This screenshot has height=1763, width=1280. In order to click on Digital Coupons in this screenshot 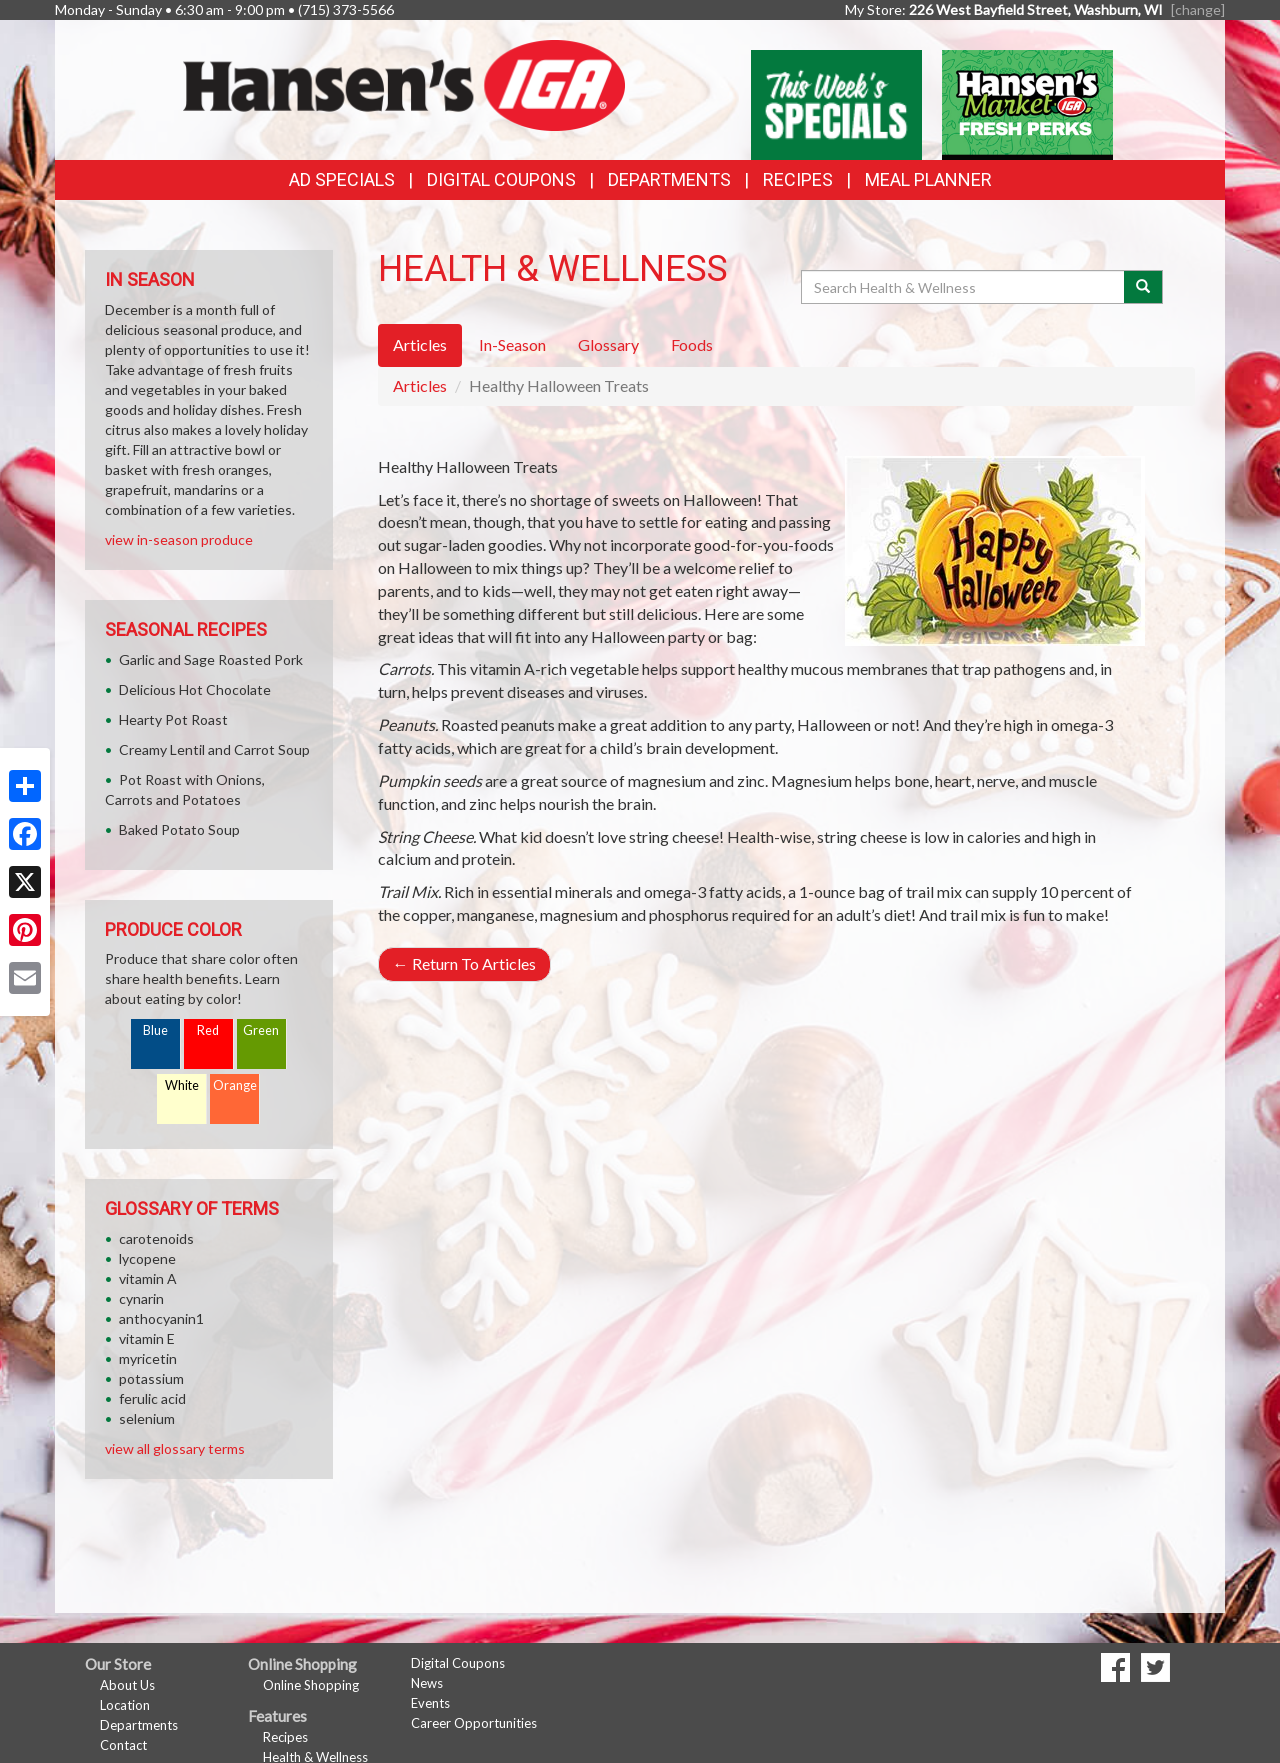, I will do `click(501, 179)`.